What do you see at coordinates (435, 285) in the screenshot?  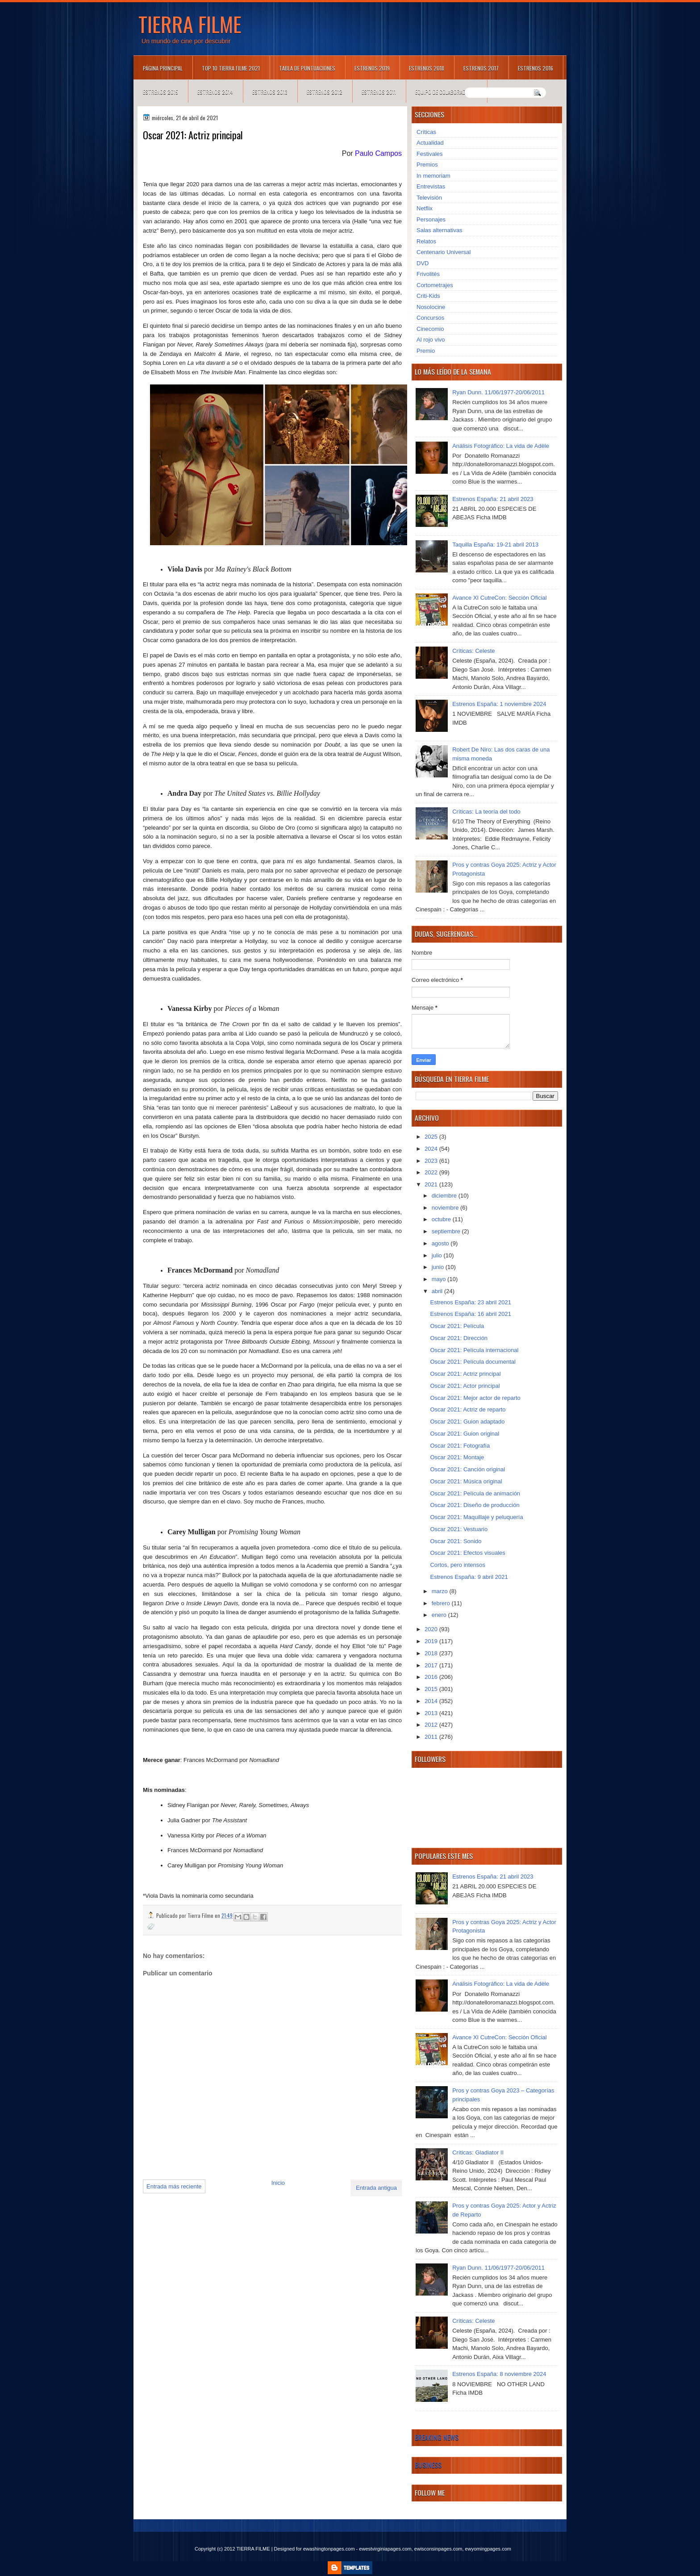 I see `Cortometrajes` at bounding box center [435, 285].